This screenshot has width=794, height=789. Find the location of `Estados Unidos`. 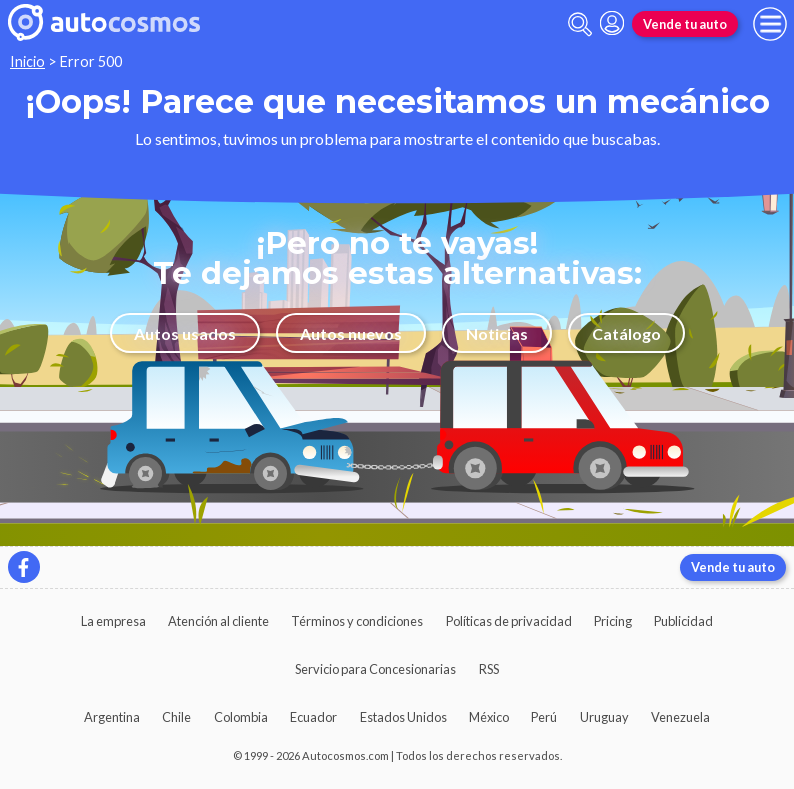

Estados Unidos is located at coordinates (403, 717).